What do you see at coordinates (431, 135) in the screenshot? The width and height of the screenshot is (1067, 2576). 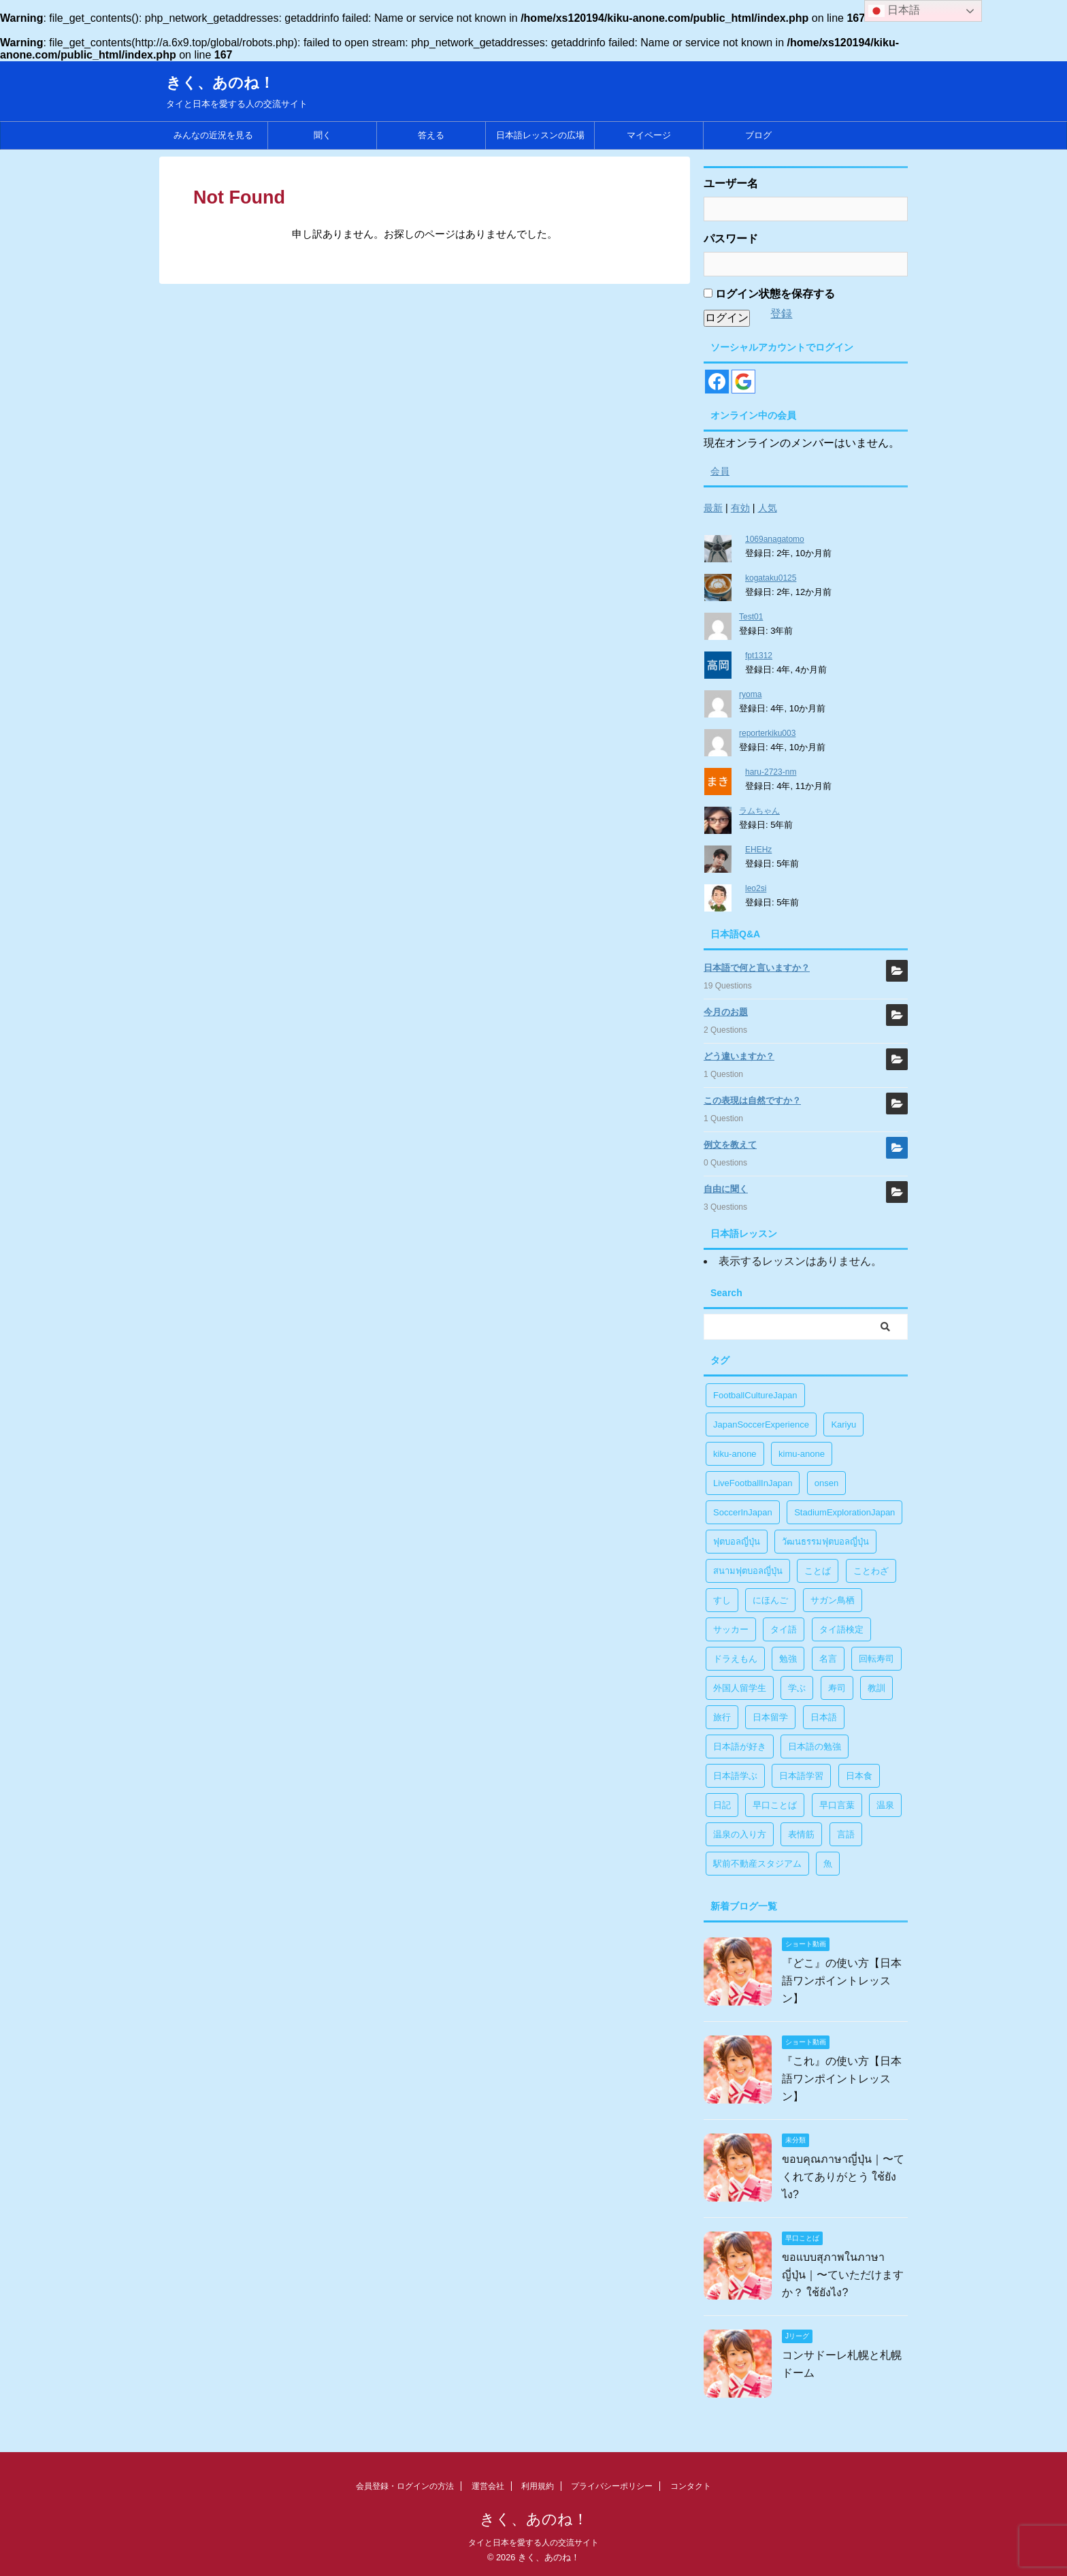 I see `答える` at bounding box center [431, 135].